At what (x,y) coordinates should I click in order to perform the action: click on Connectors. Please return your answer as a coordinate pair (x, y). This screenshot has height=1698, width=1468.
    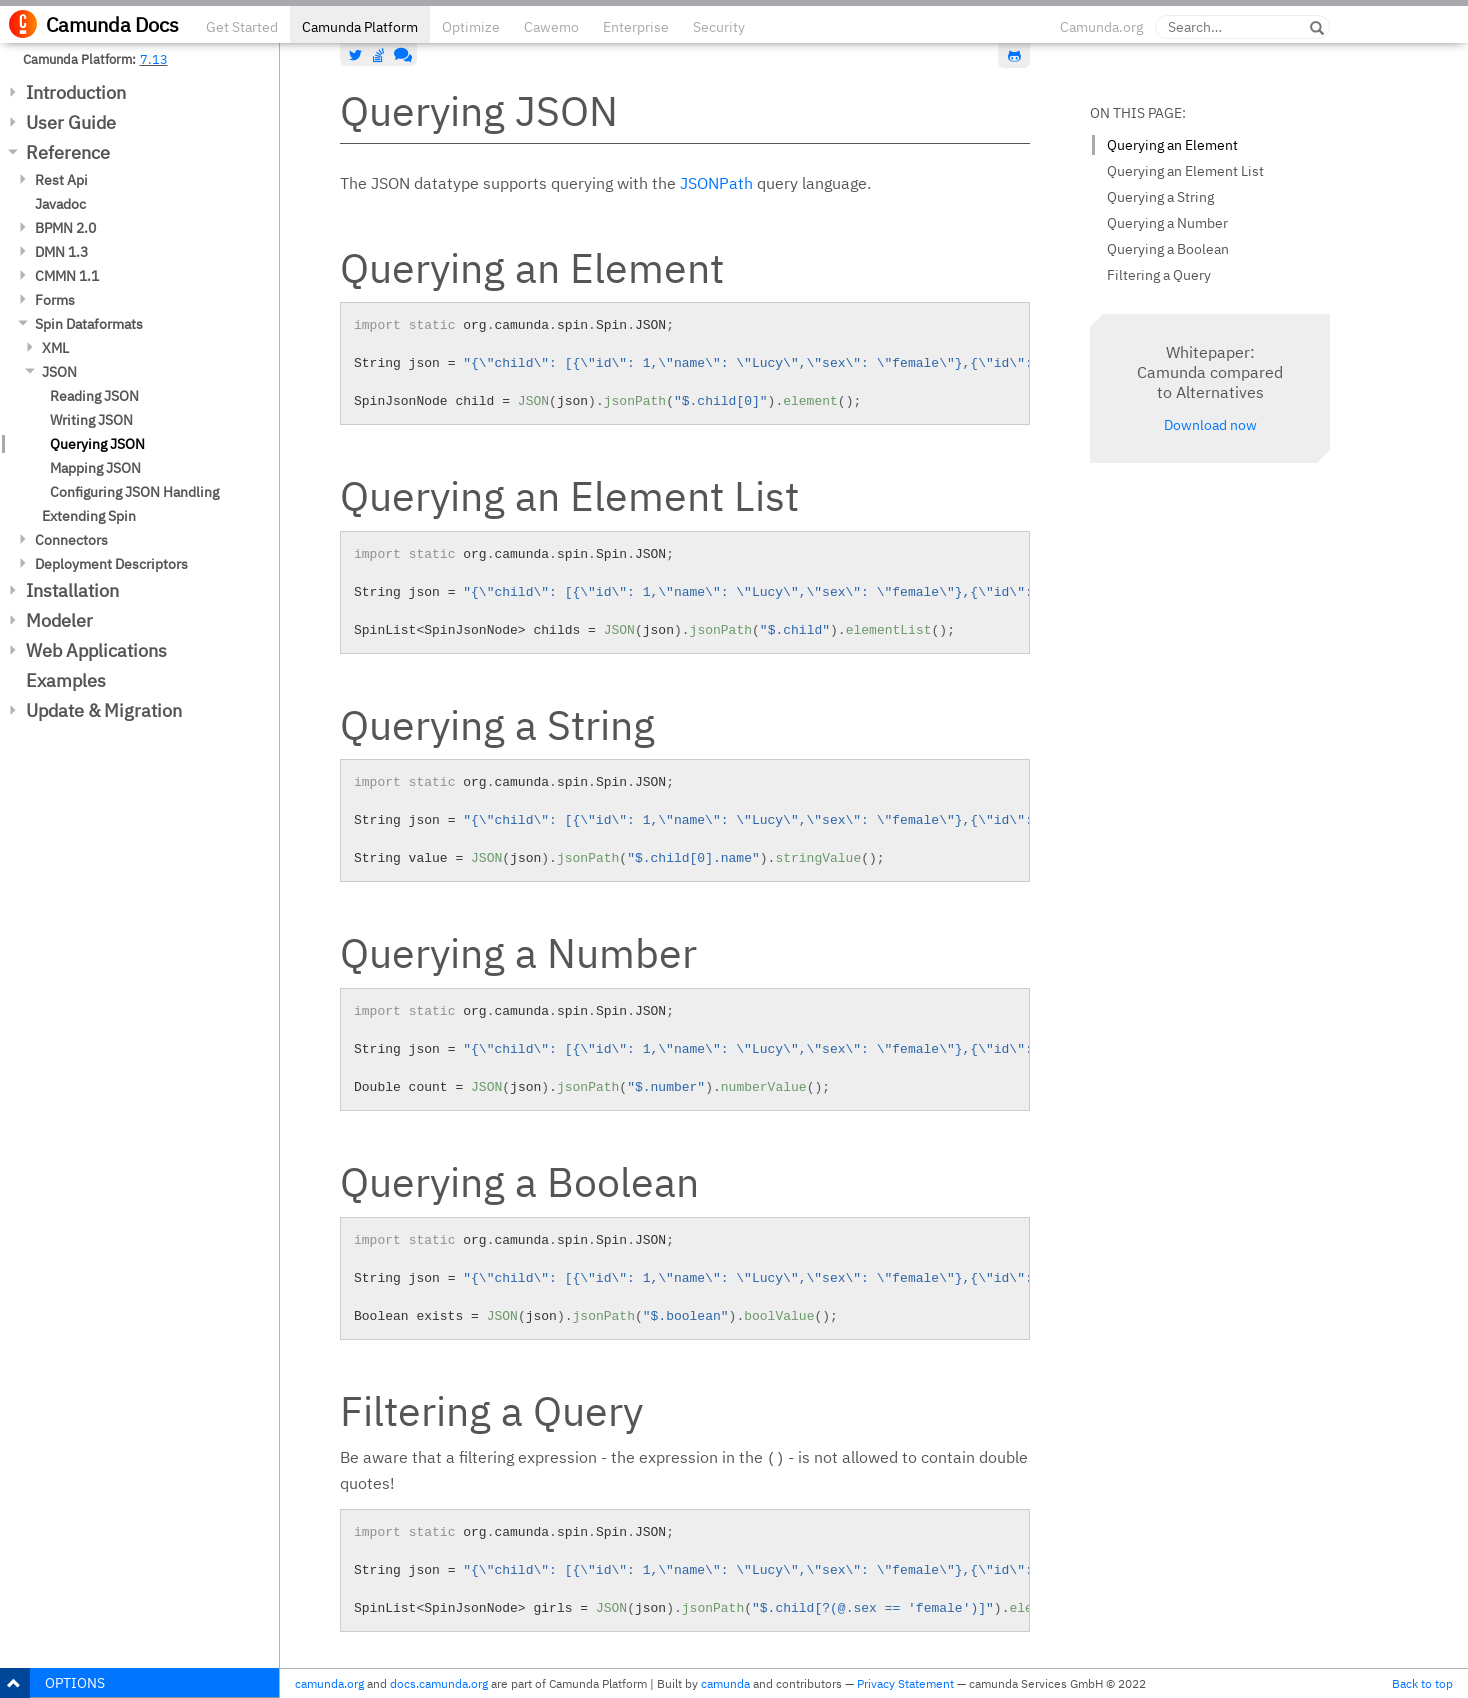
    Looking at the image, I should click on (71, 540).